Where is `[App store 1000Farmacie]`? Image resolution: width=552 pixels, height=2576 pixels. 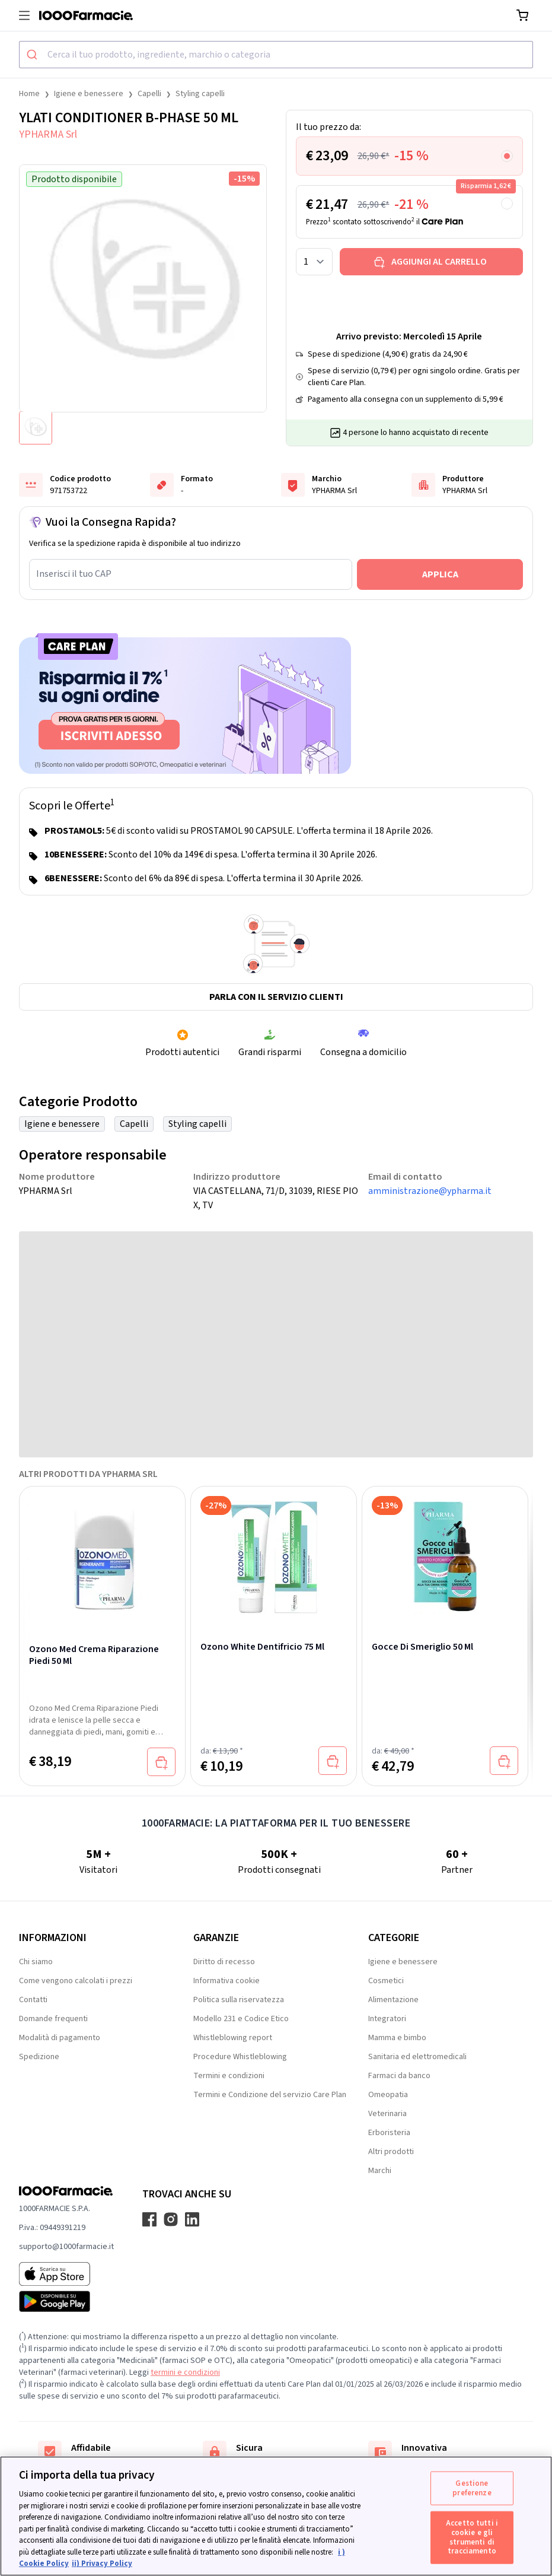
[App store 1000Farmacie] is located at coordinates (66, 2274).